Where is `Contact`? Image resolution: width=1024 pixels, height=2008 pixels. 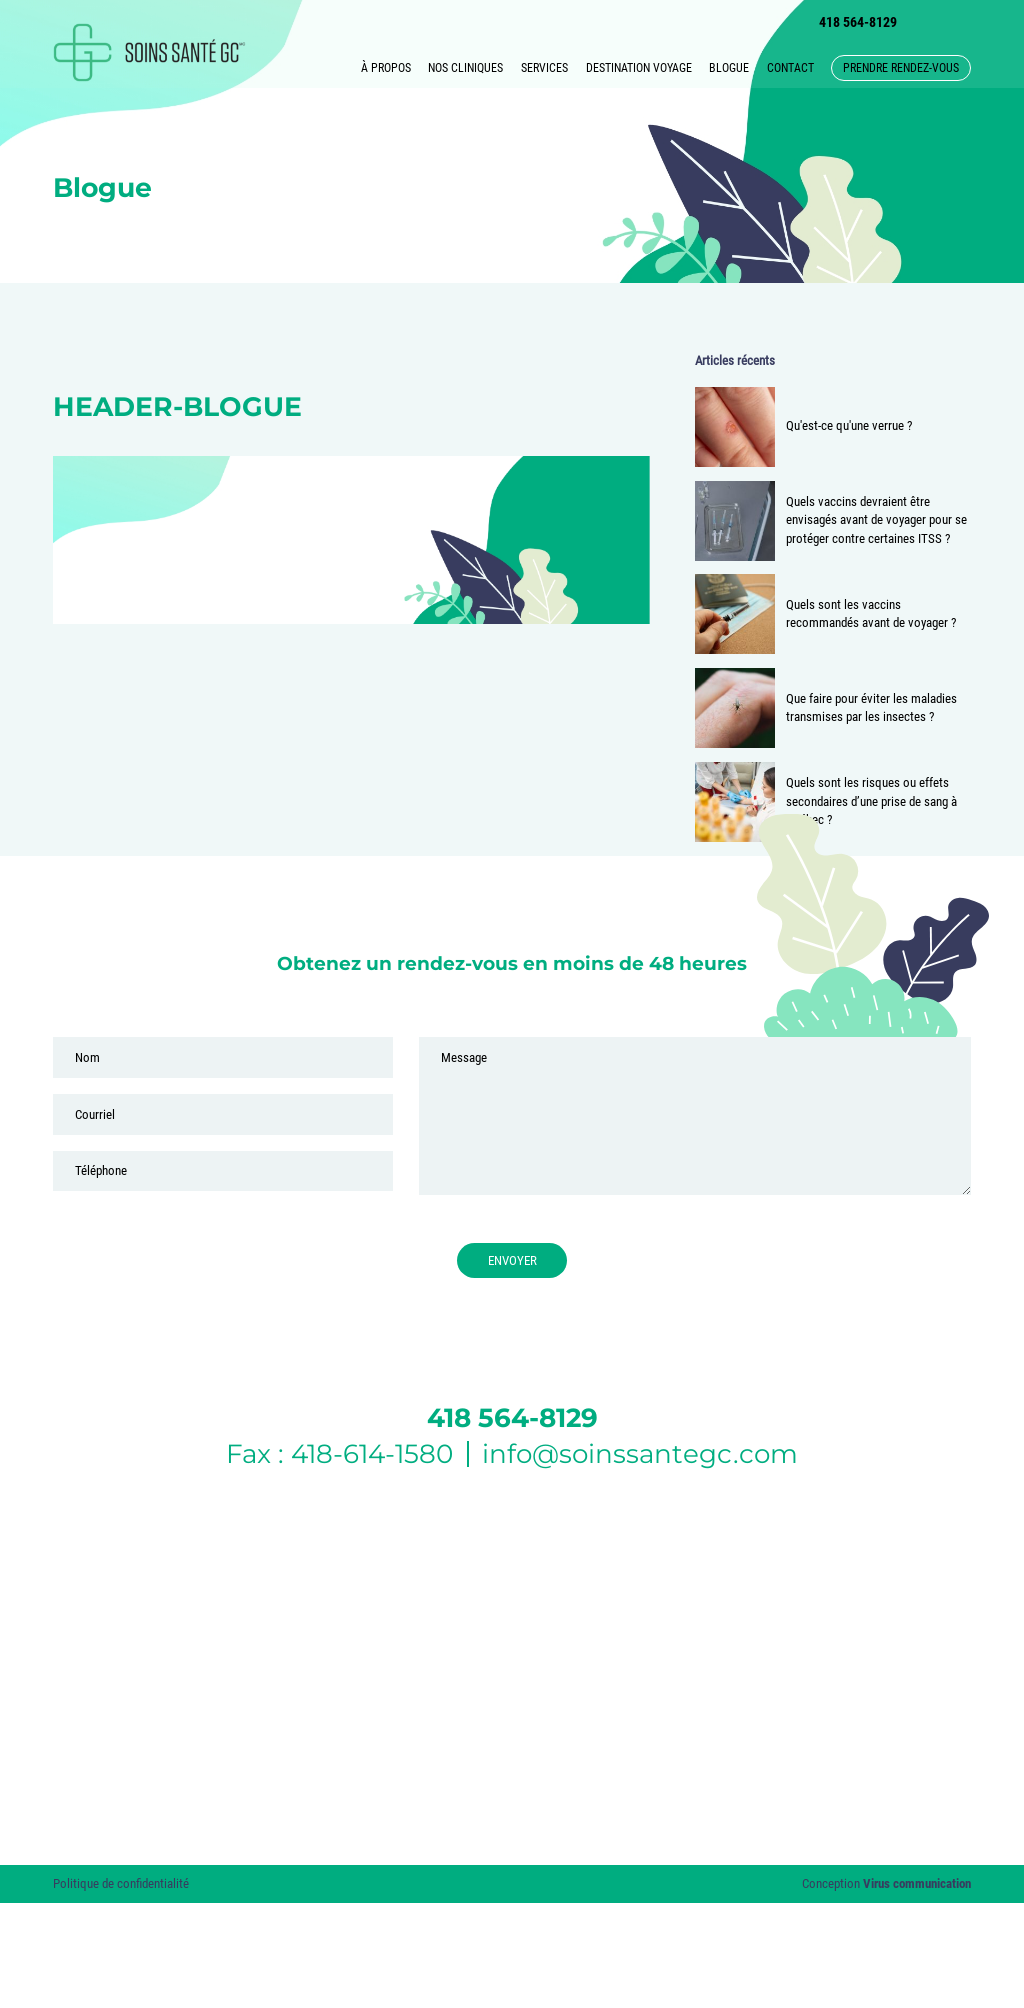 Contact is located at coordinates (790, 67).